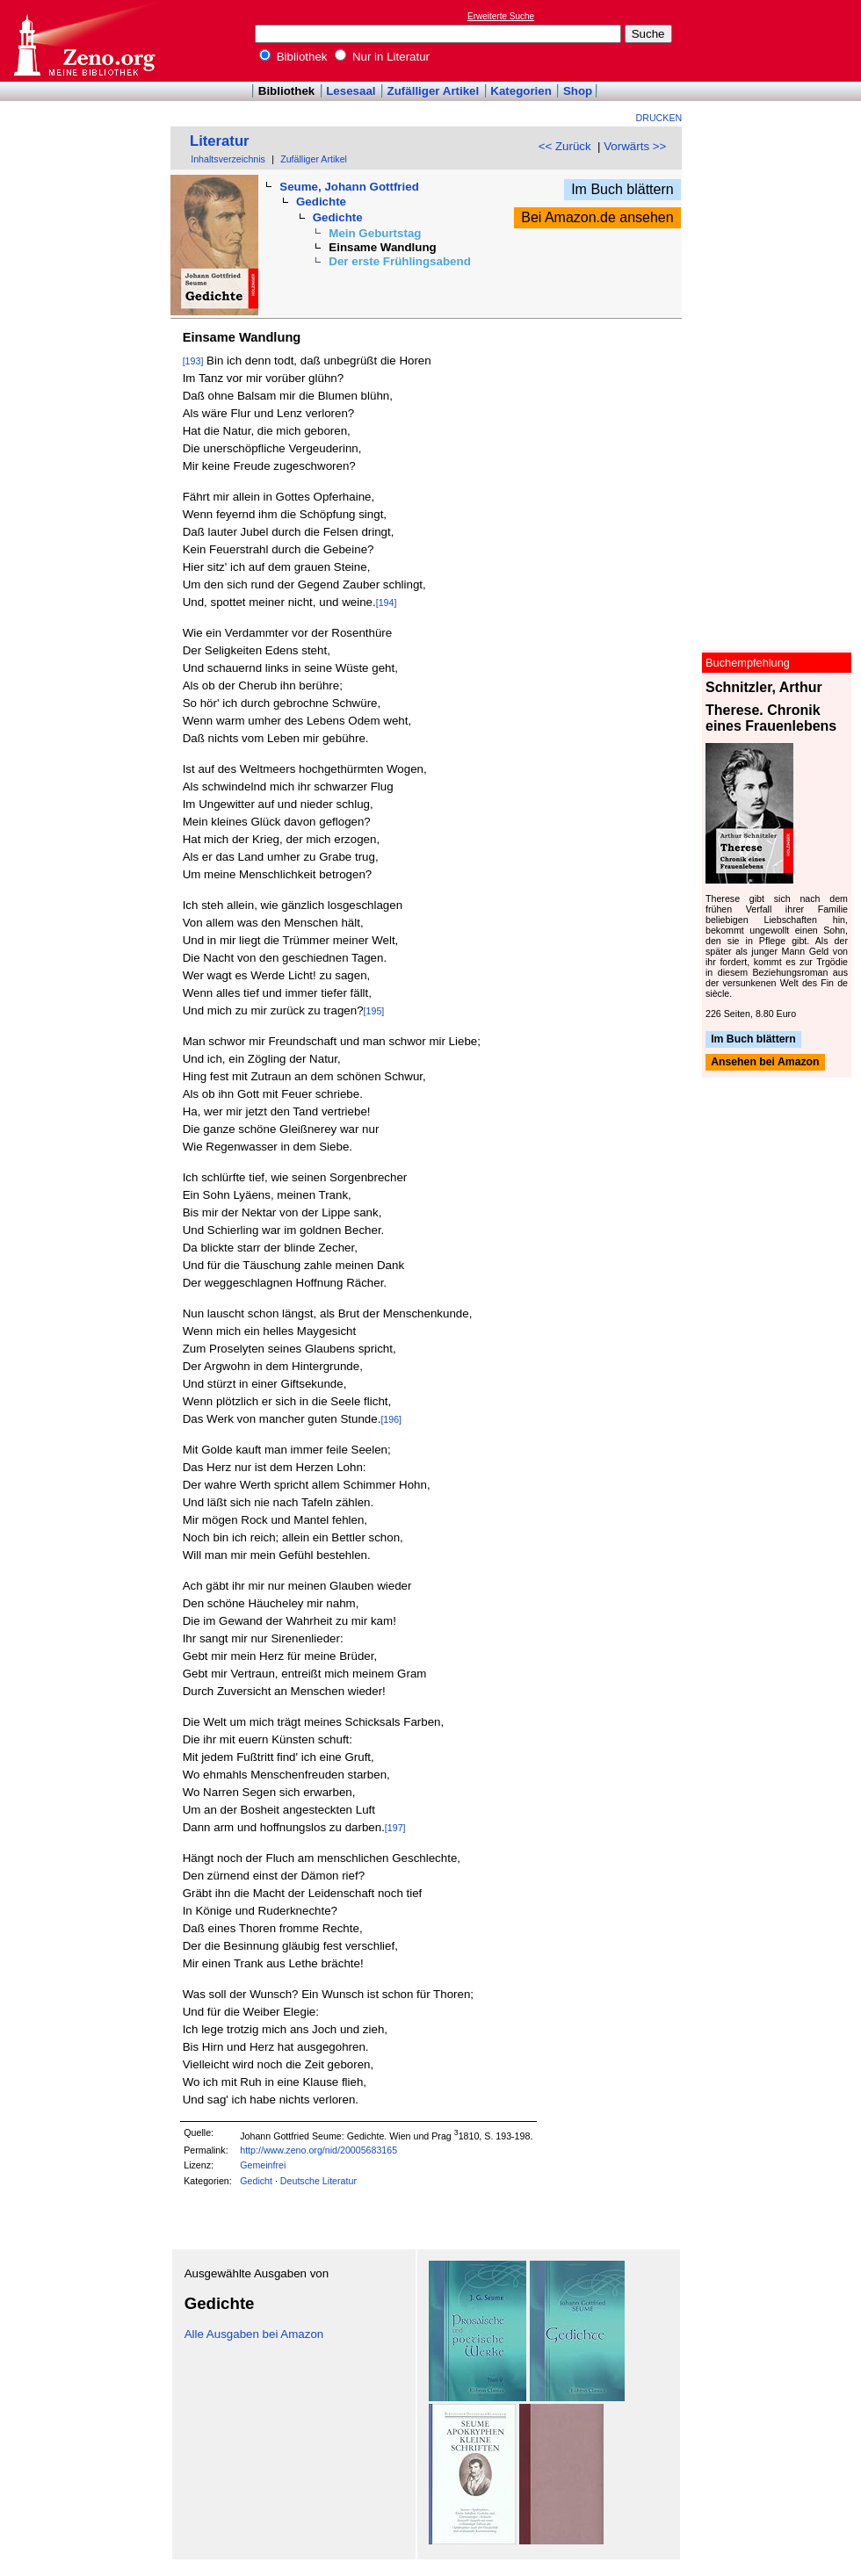 The width and height of the screenshot is (861, 2576). What do you see at coordinates (193, 361) in the screenshot?
I see `[193]` at bounding box center [193, 361].